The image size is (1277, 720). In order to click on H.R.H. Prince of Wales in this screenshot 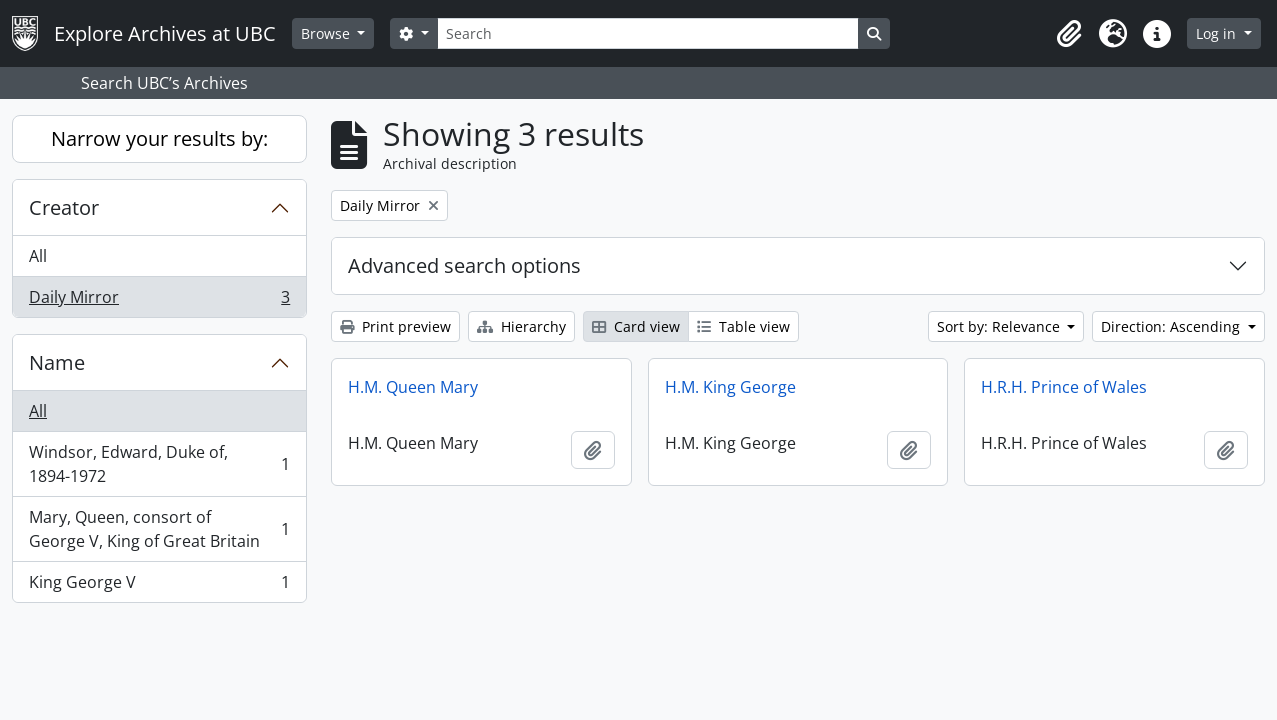, I will do `click(1064, 387)`.